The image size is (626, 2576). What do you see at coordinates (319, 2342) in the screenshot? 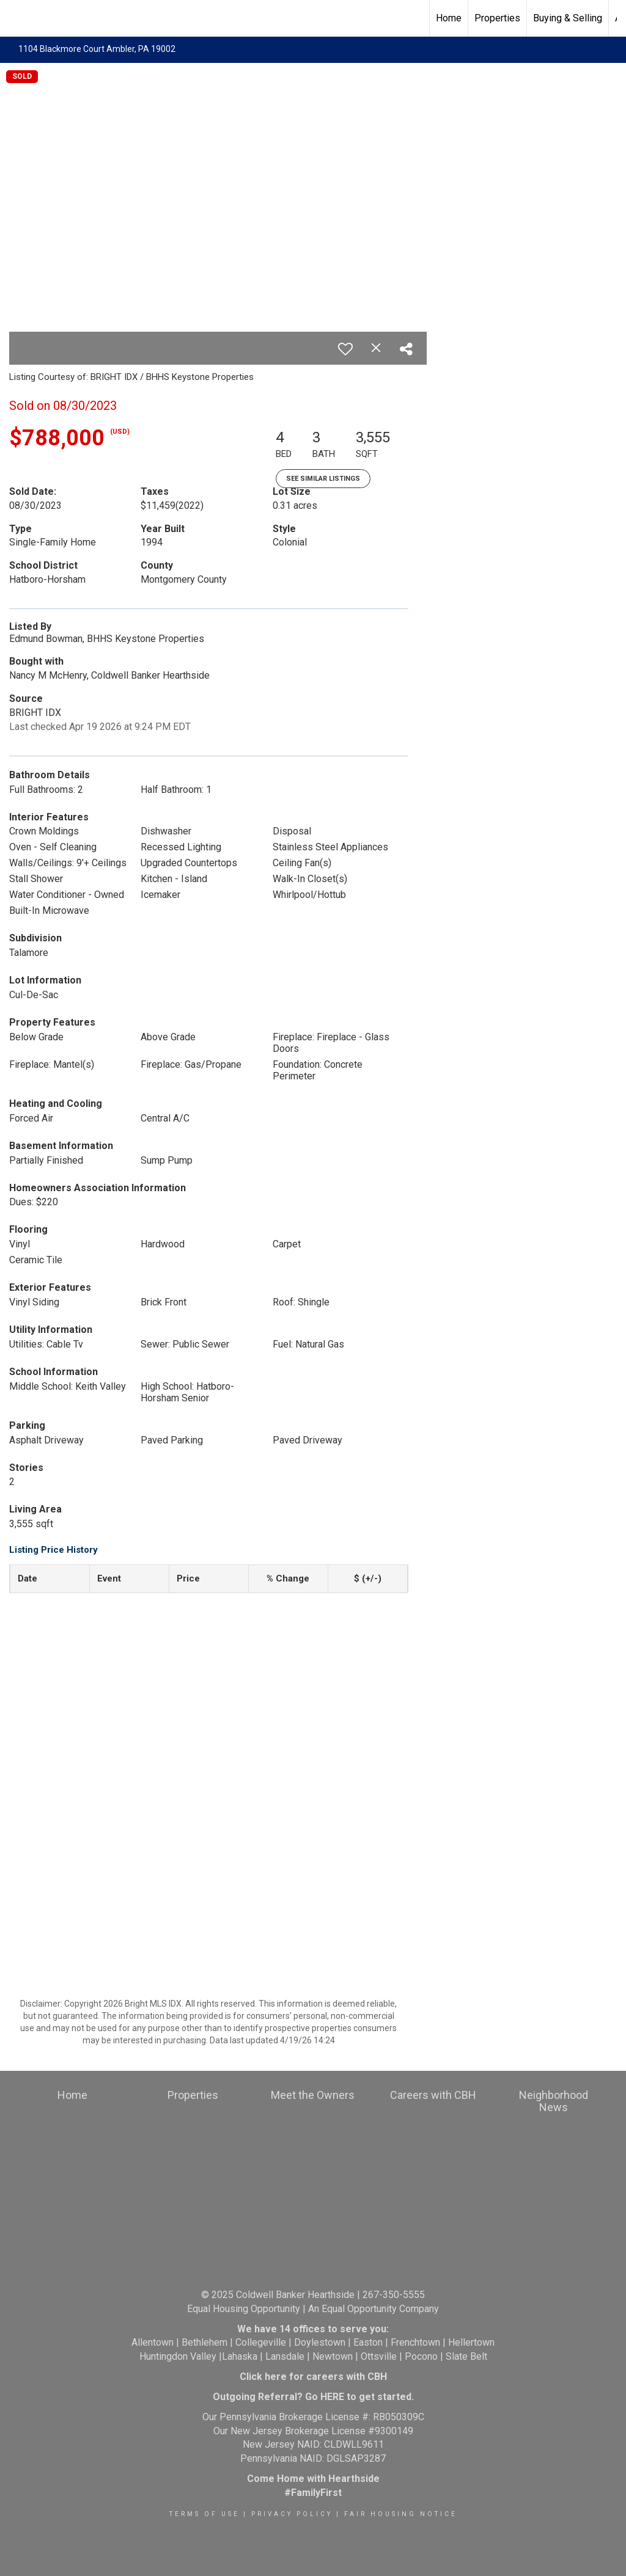
I see `Doylestown` at bounding box center [319, 2342].